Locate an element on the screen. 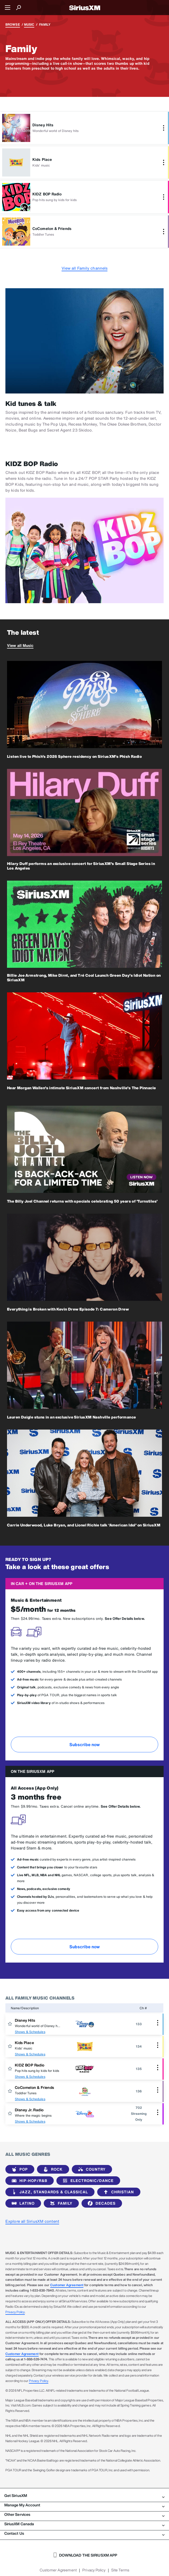 The image size is (169, 2576). Subscribe now is located at coordinates (84, 1744).